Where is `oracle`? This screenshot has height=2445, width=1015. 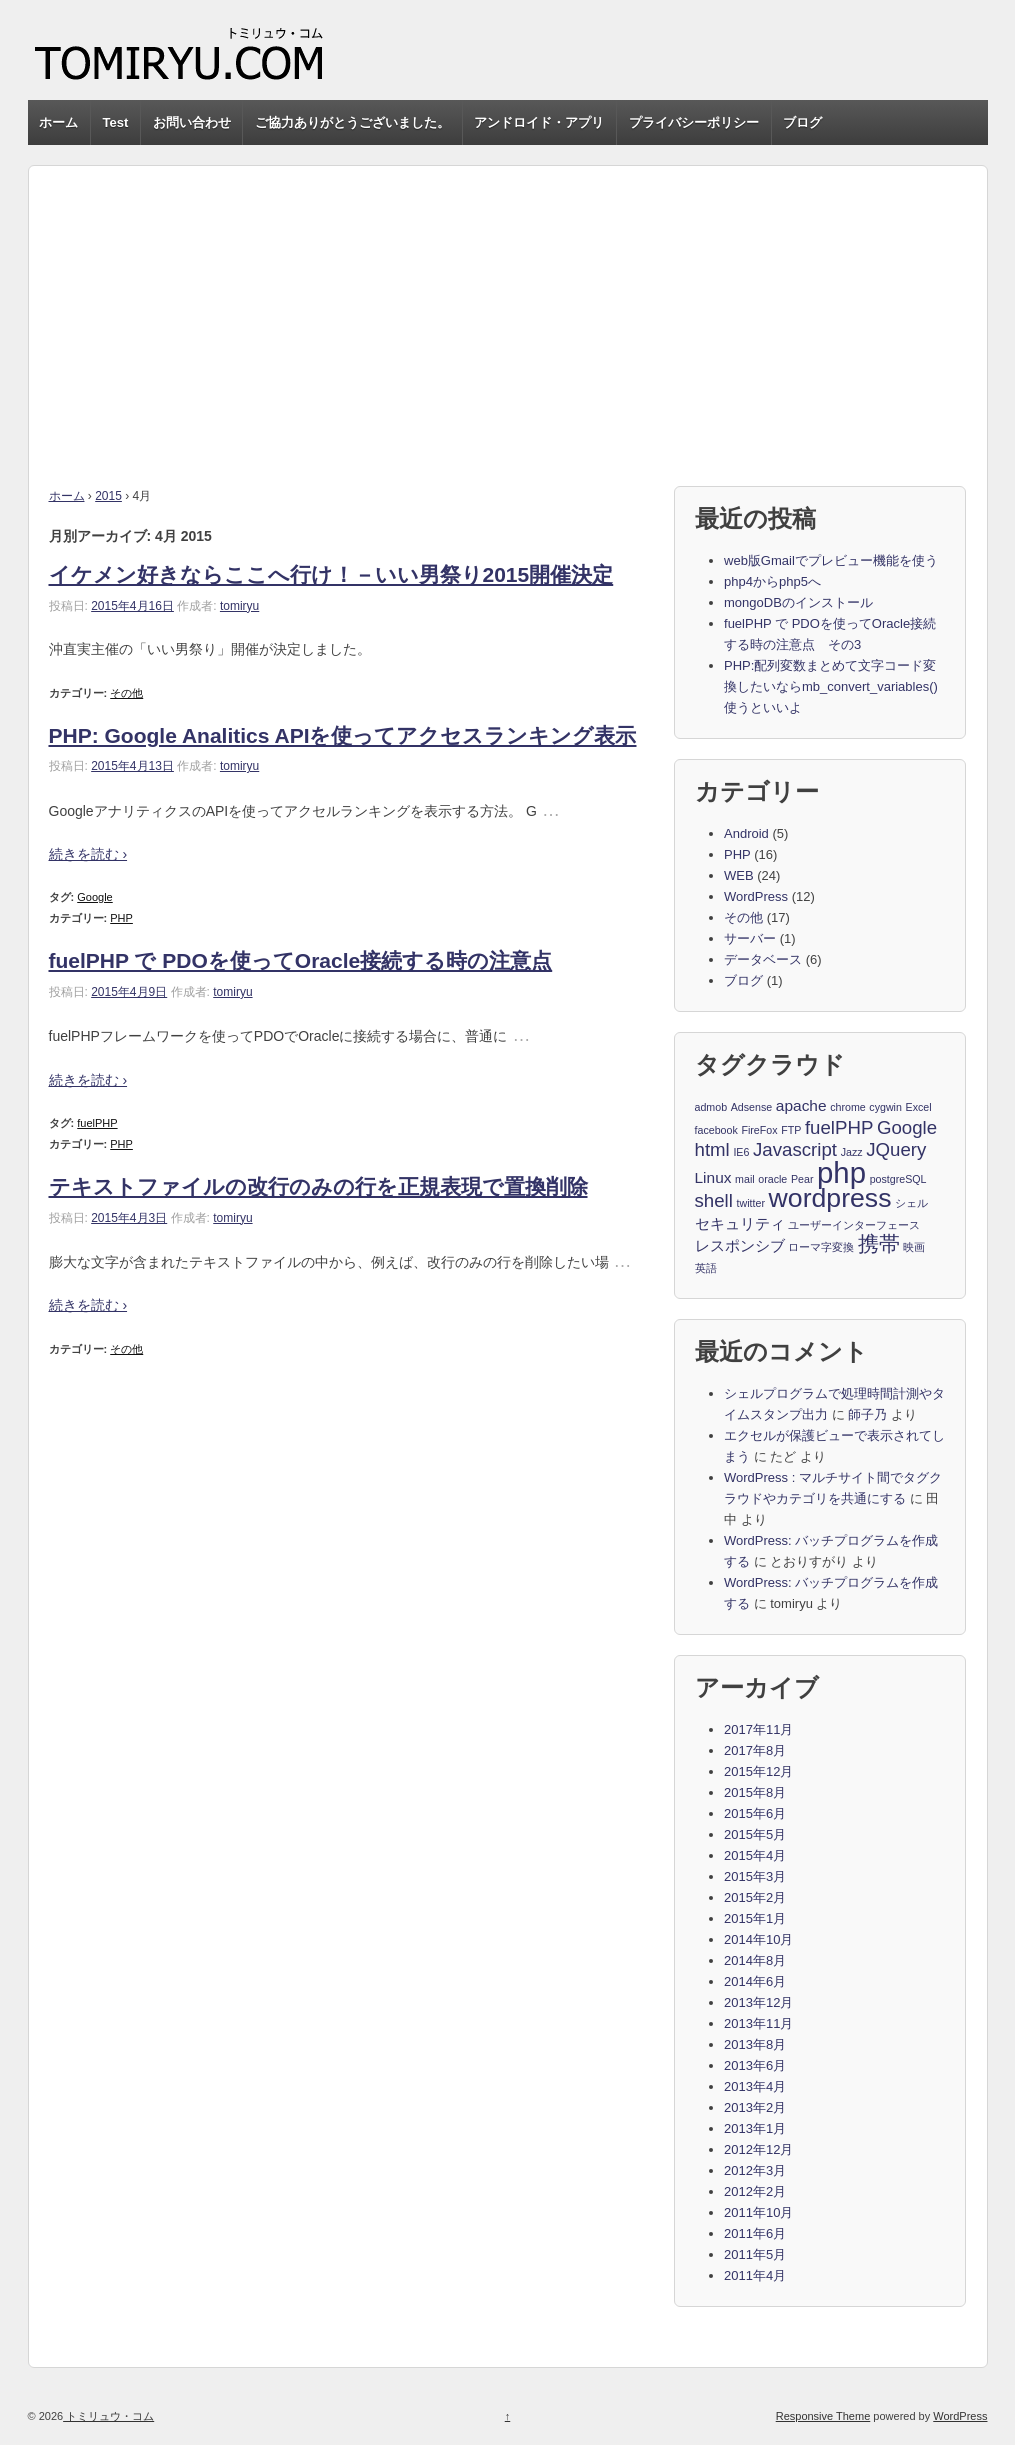
oracle is located at coordinates (772, 1179).